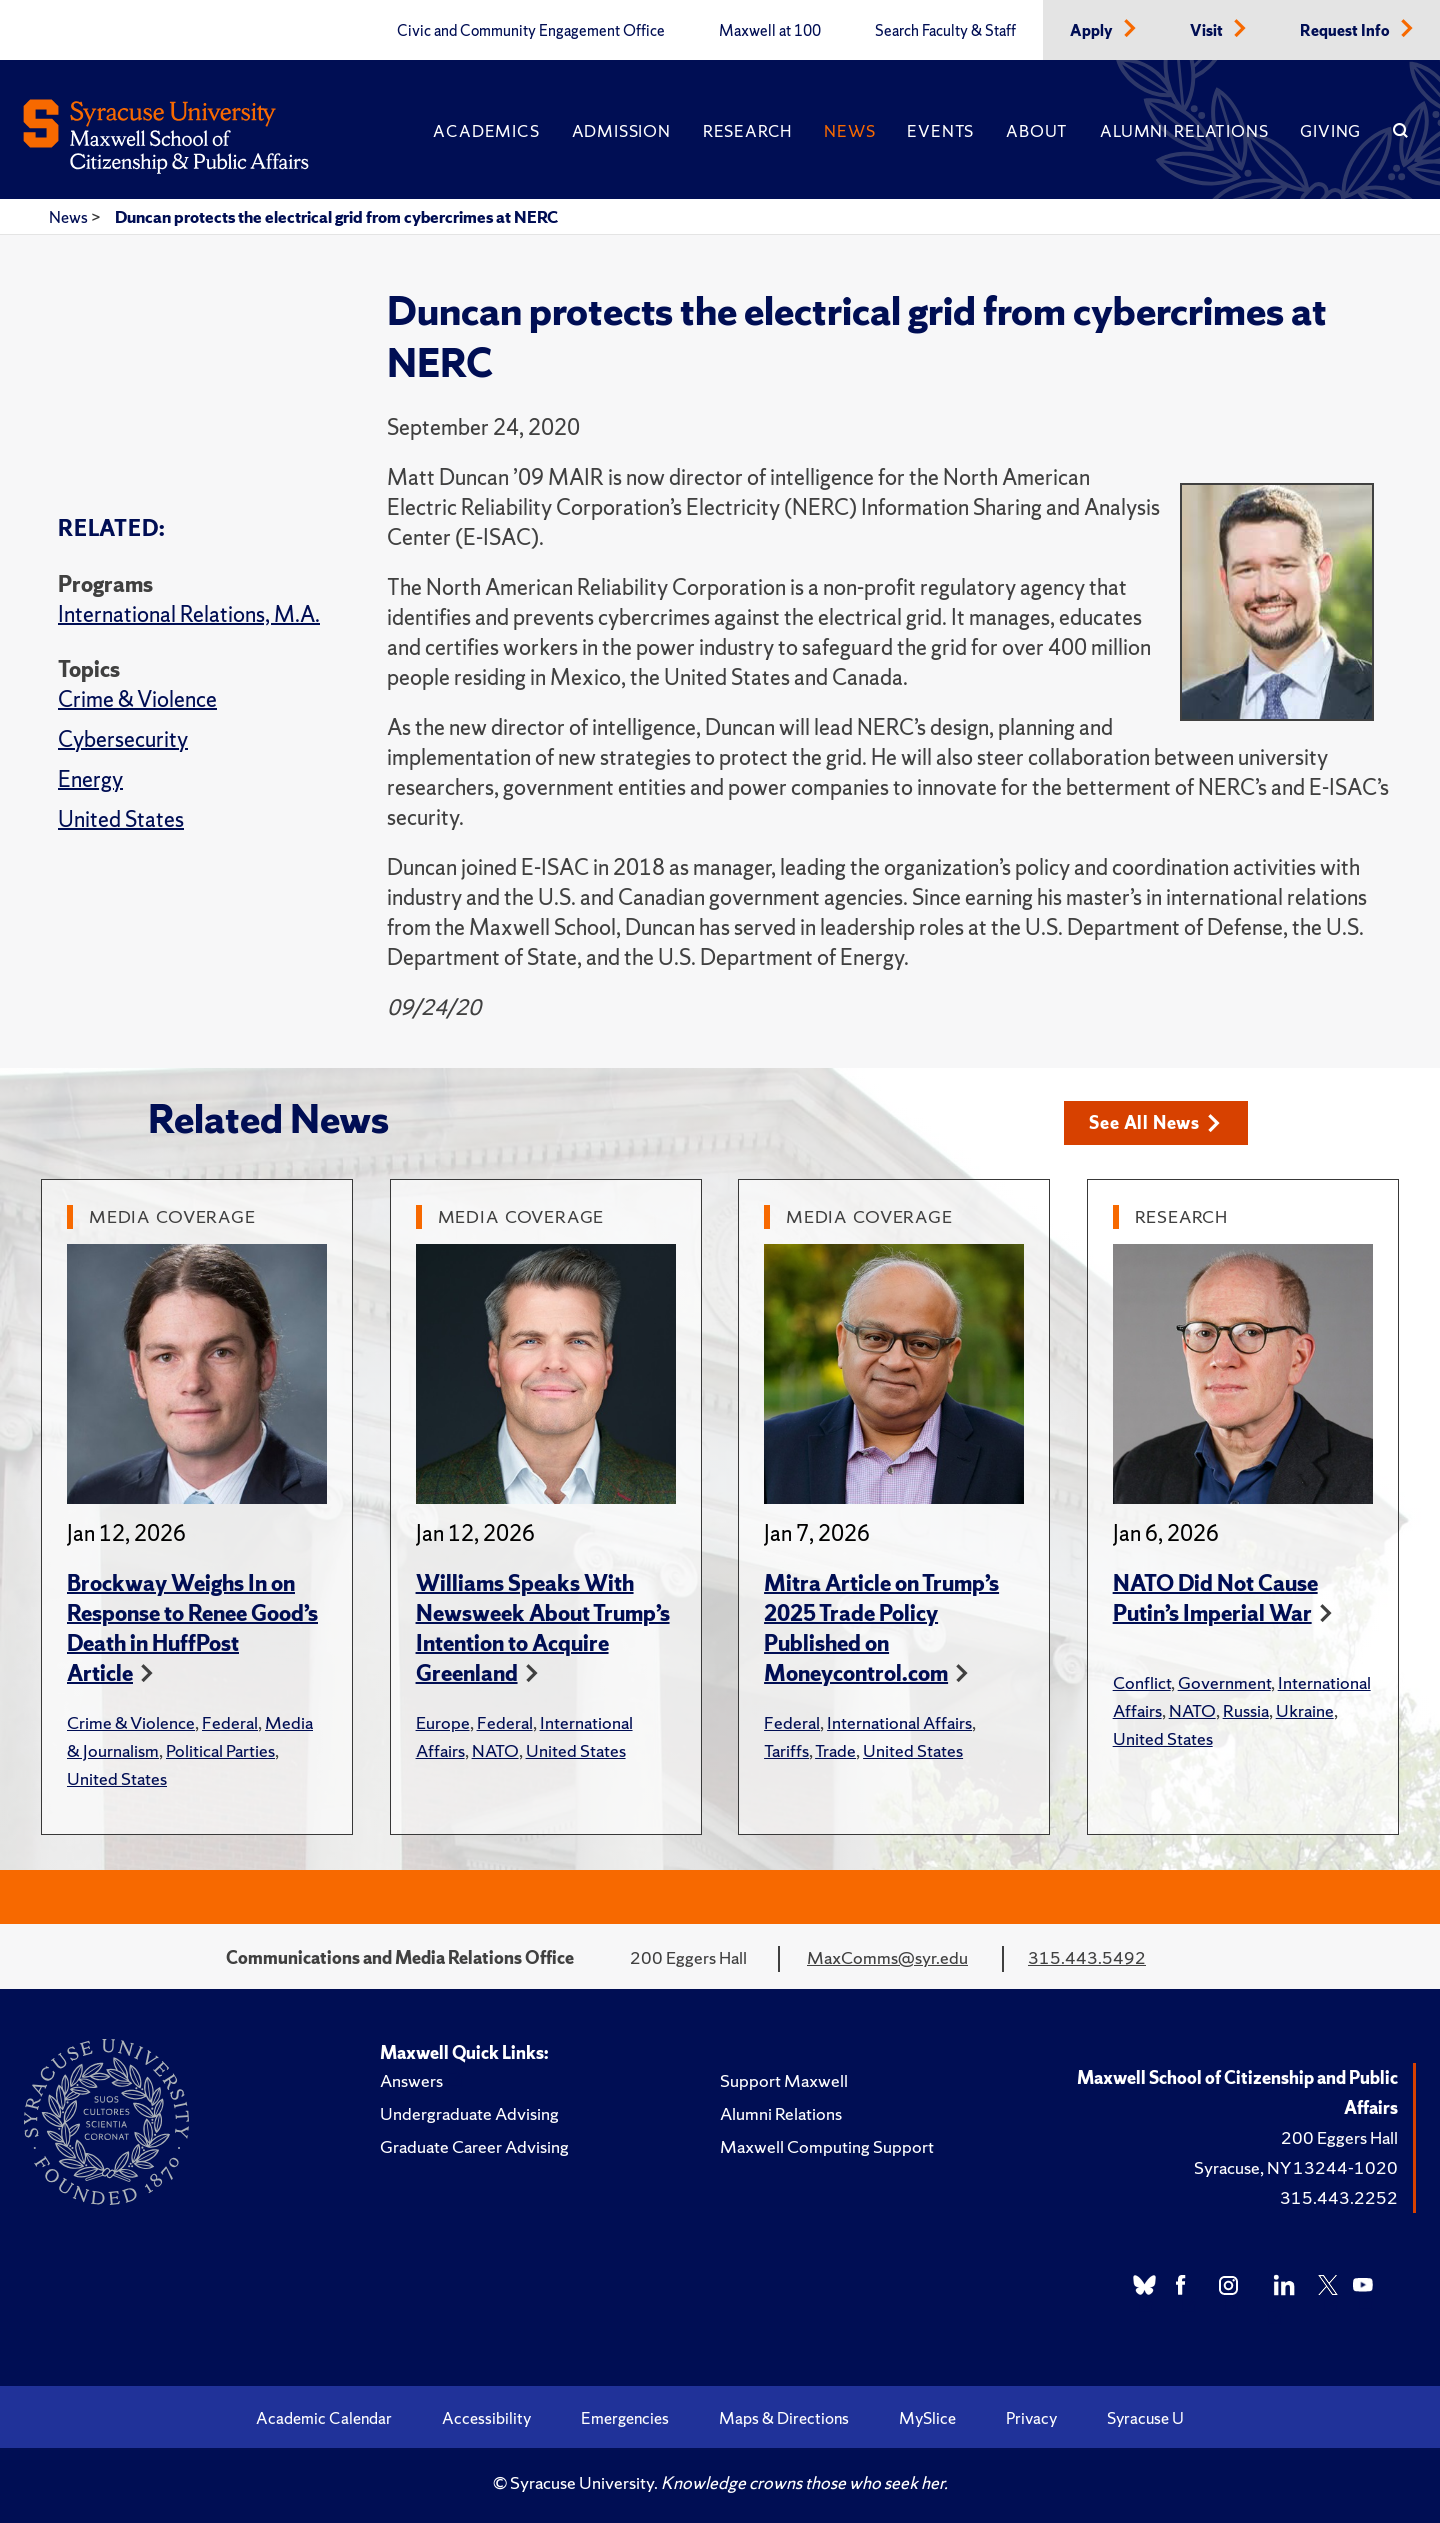 The width and height of the screenshot is (1440, 2523). I want to click on Emergencies, so click(625, 2418).